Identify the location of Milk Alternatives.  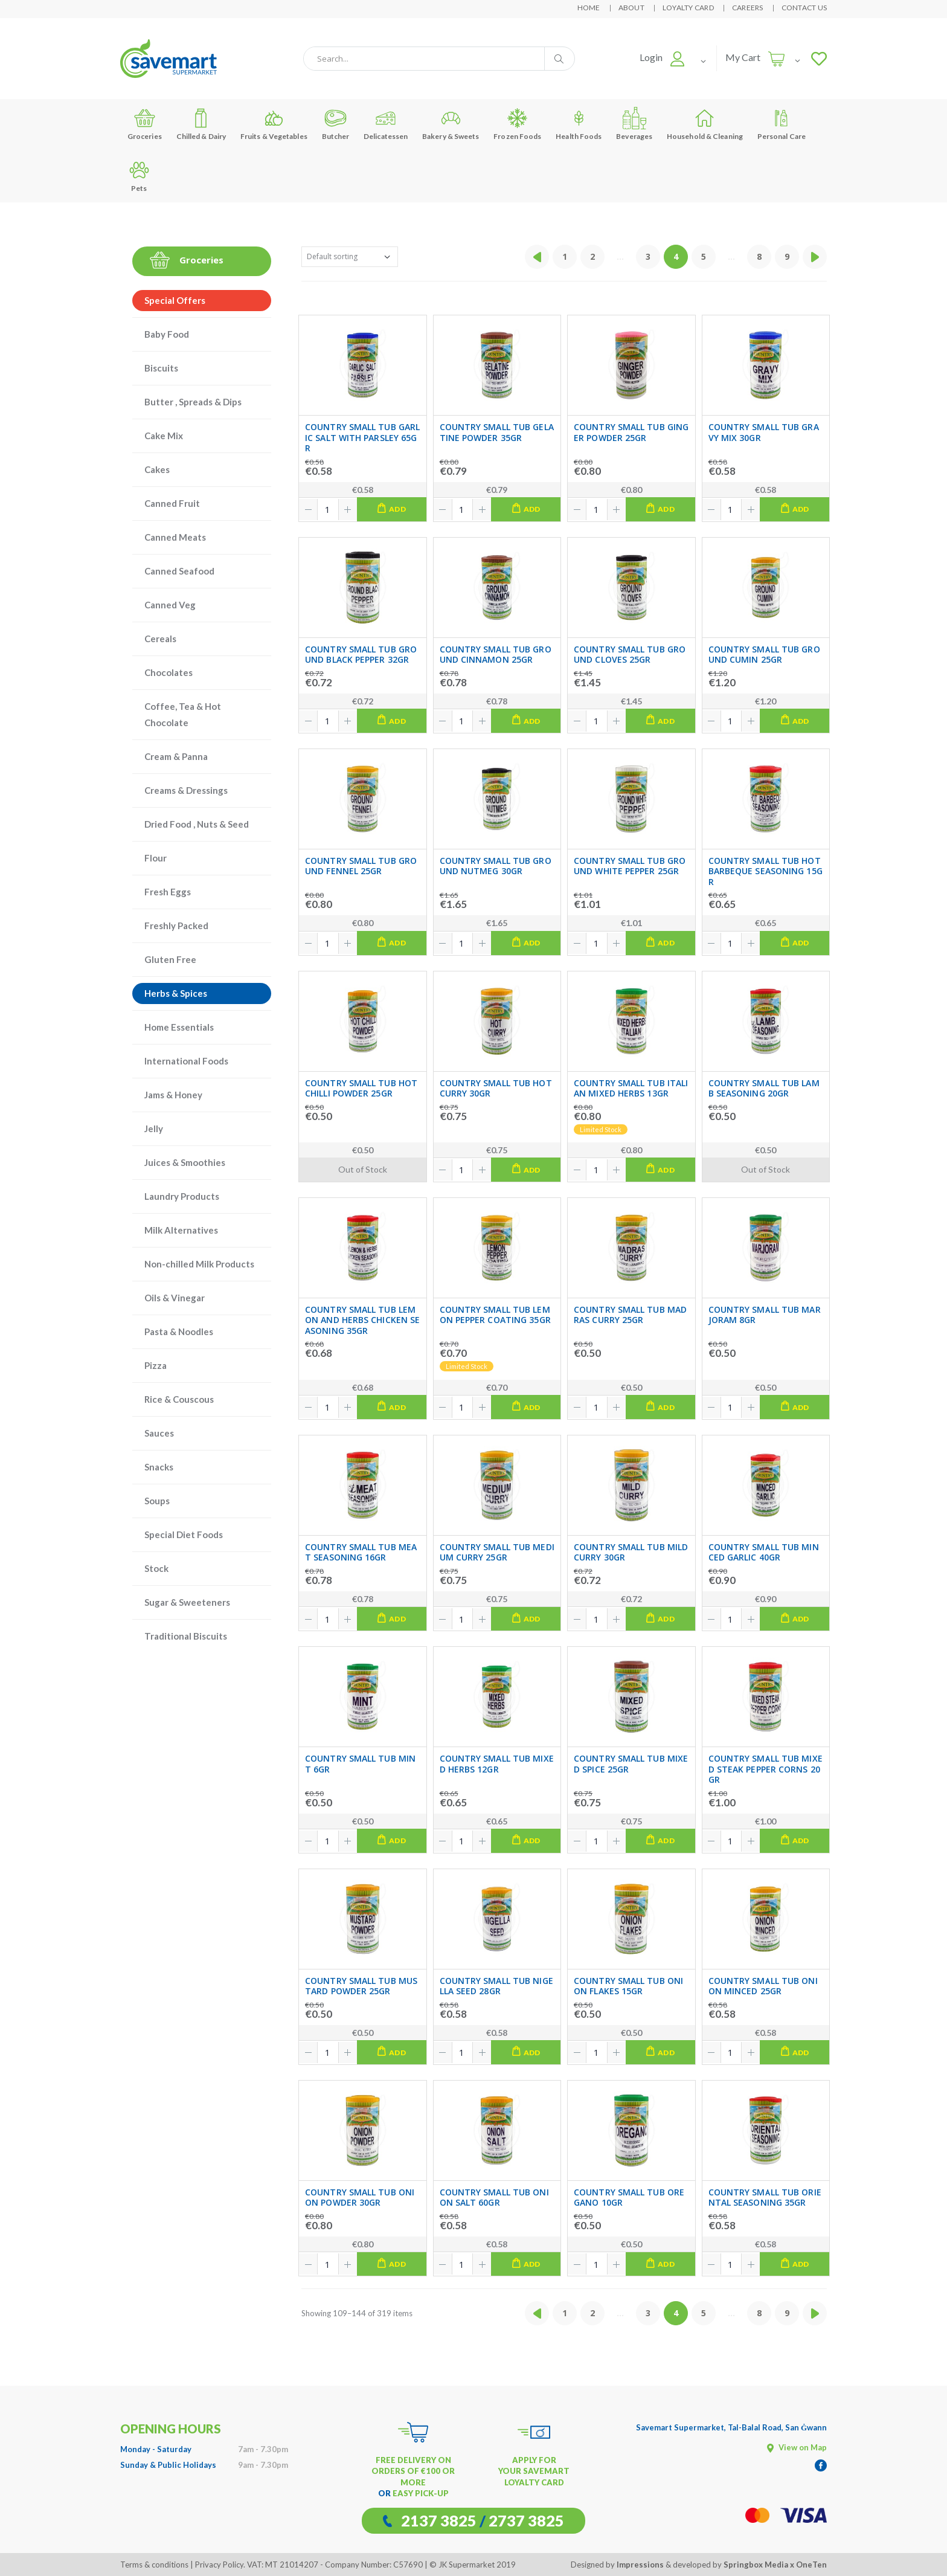
(181, 1230).